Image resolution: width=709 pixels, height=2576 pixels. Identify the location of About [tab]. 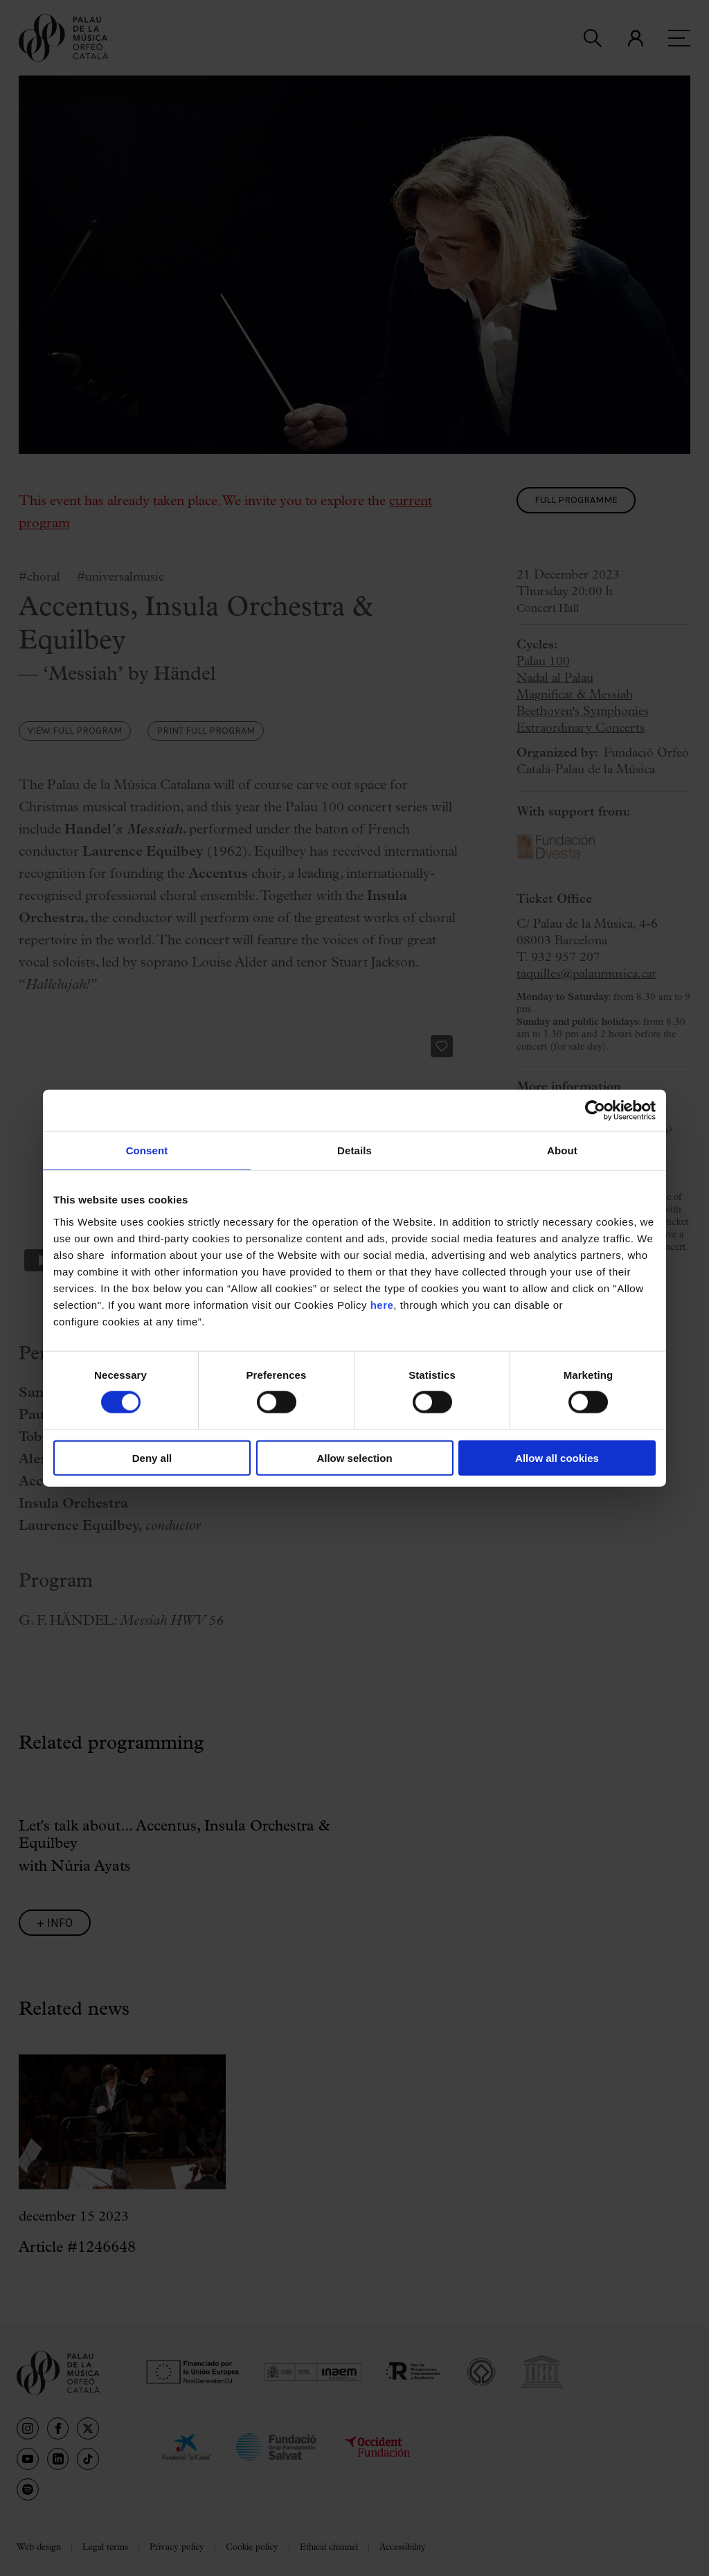
(562, 1150).